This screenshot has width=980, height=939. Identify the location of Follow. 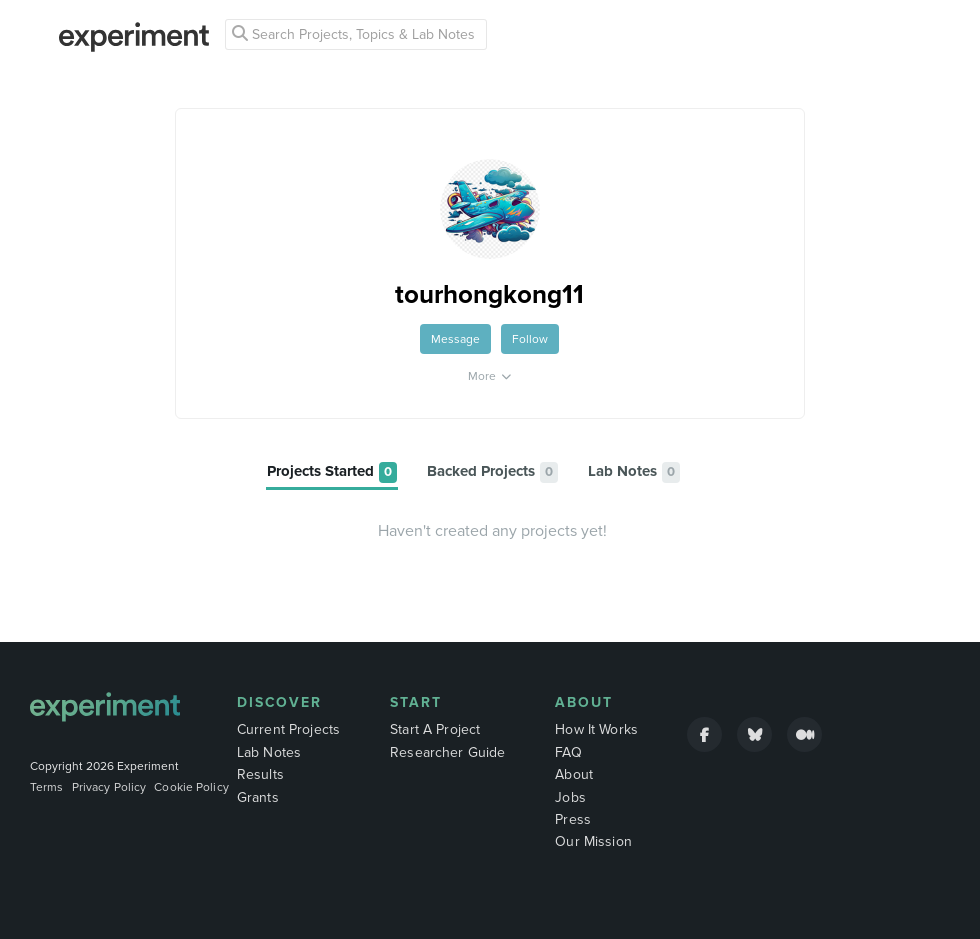
(530, 339).